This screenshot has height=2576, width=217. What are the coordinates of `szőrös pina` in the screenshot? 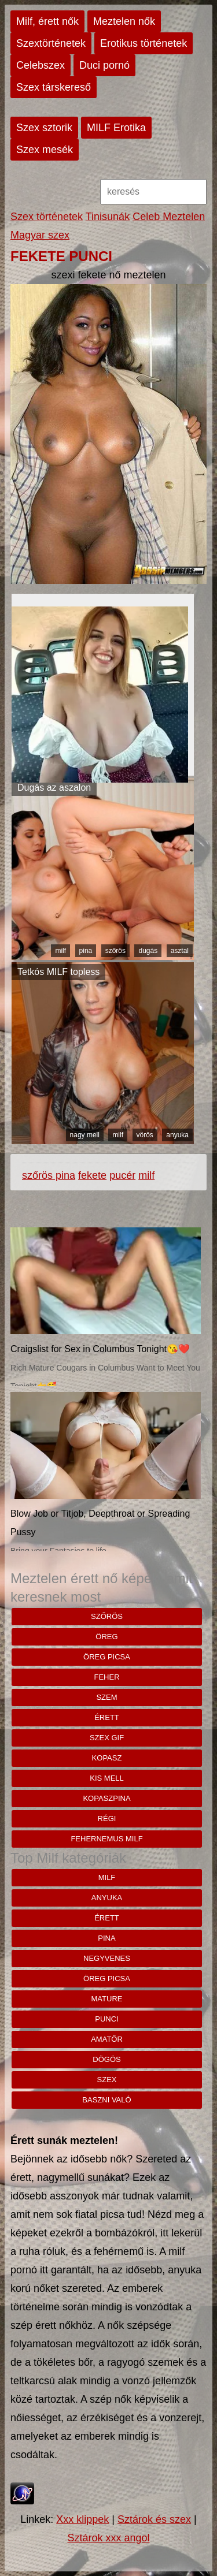 It's located at (48, 1175).